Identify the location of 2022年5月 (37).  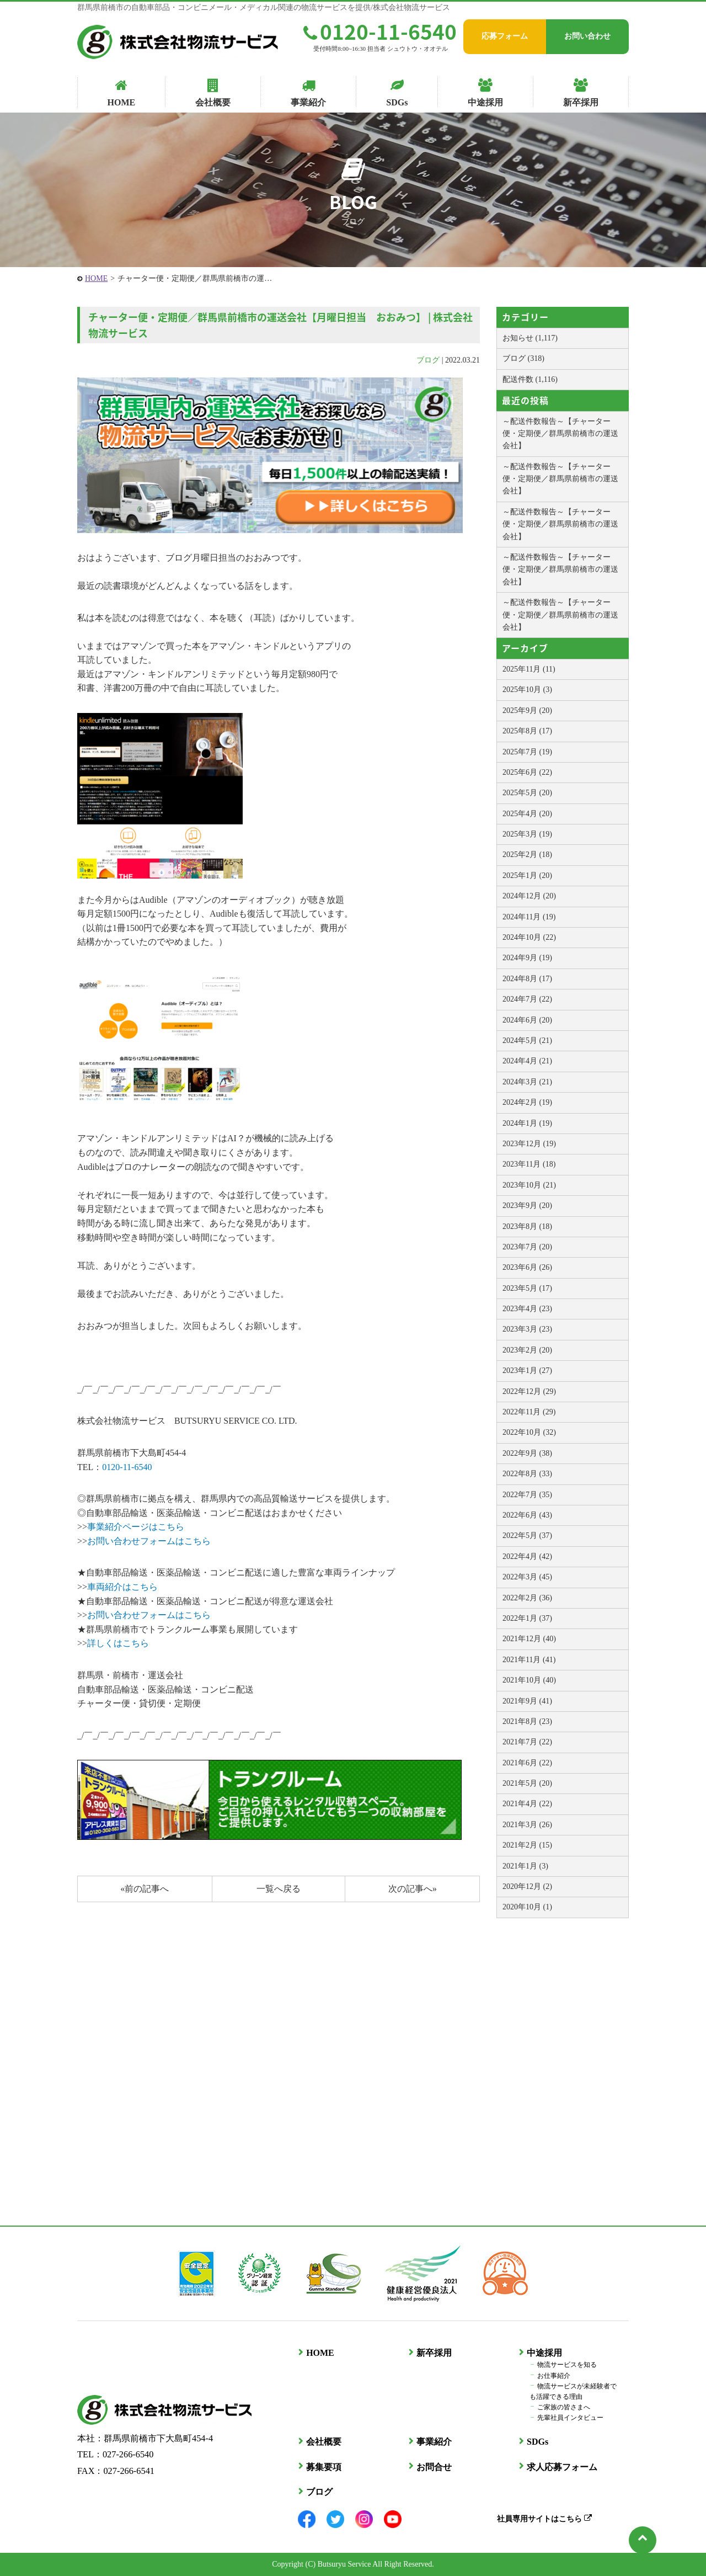
(527, 1535).